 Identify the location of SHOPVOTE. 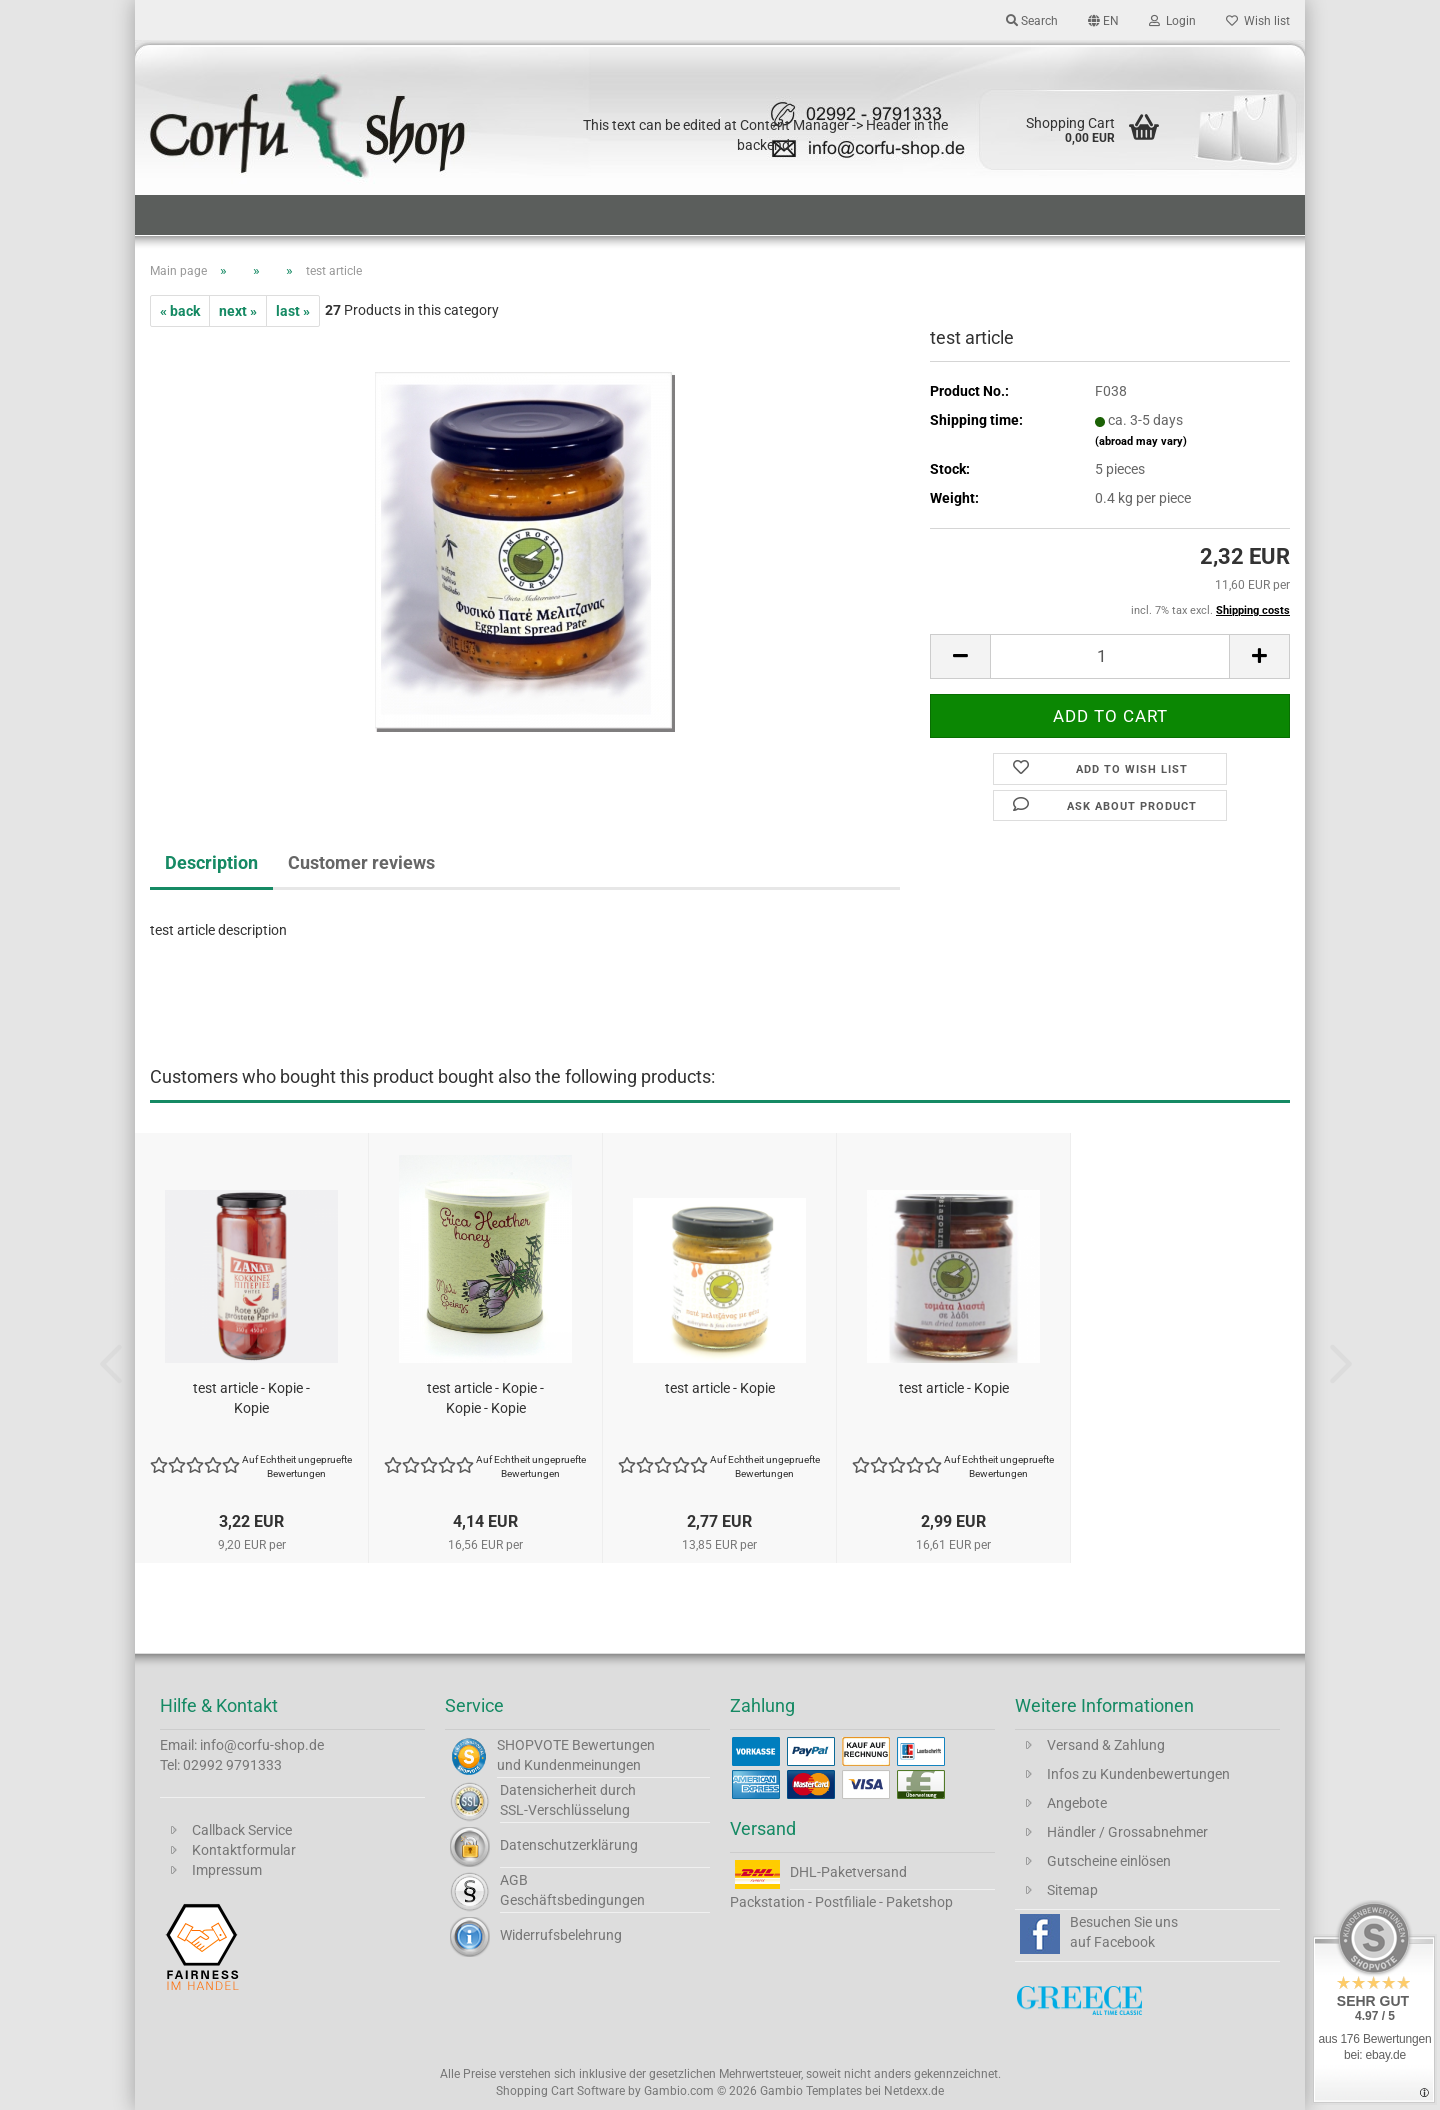
(533, 1745).